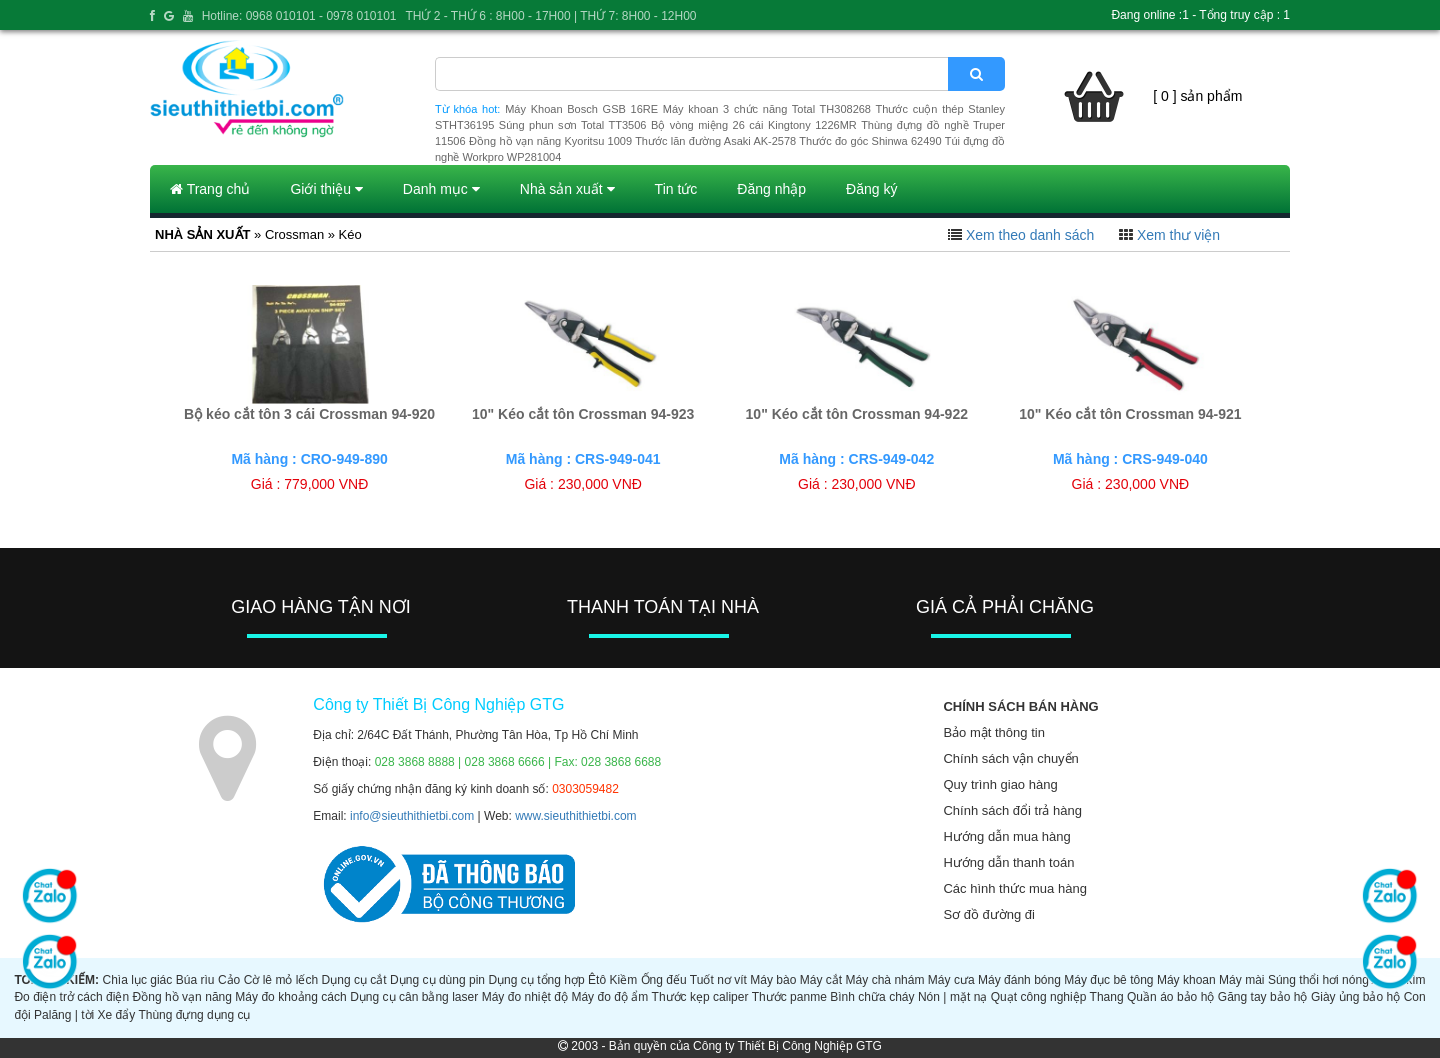 Image resolution: width=1440 pixels, height=1058 pixels. What do you see at coordinates (1178, 235) in the screenshot?
I see `Xem thư viện` at bounding box center [1178, 235].